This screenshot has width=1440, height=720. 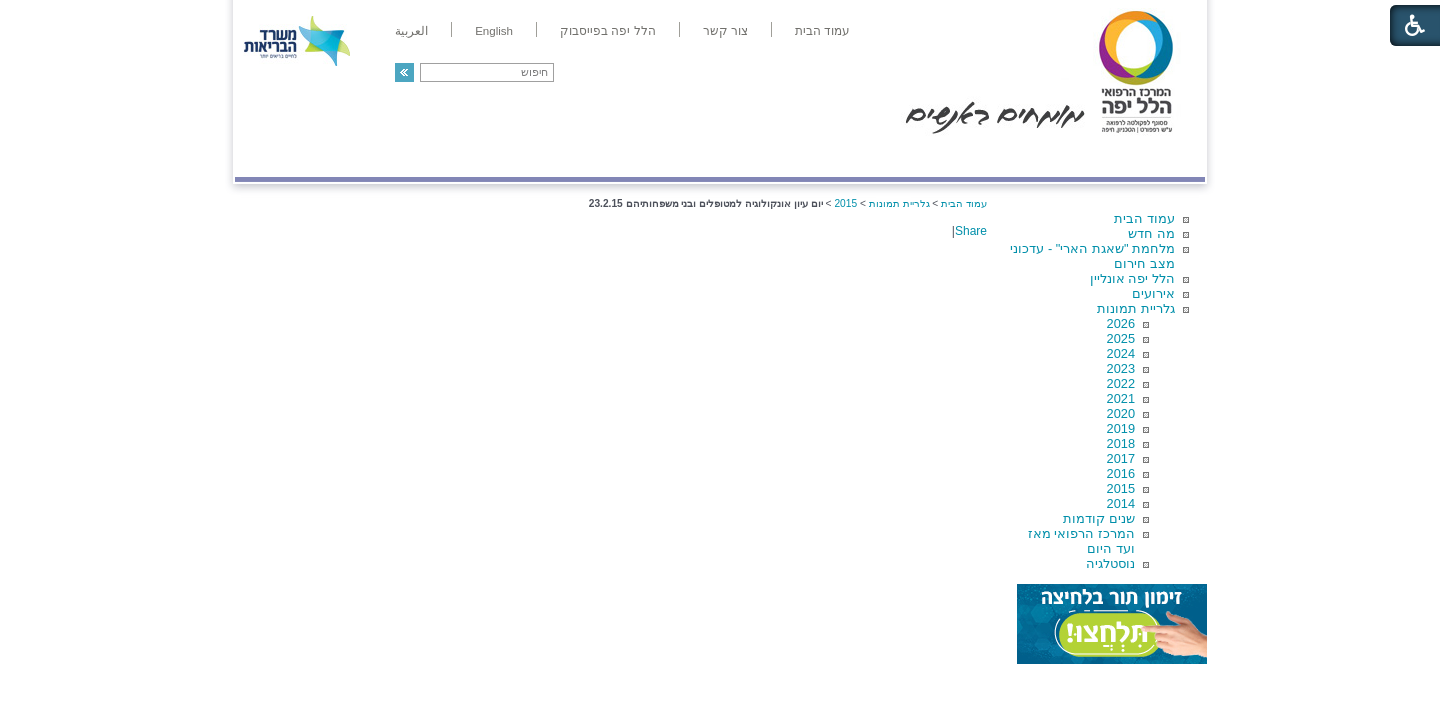 What do you see at coordinates (652, 156) in the screenshot?
I see `מידע ומחקר בהלל יפה` at bounding box center [652, 156].